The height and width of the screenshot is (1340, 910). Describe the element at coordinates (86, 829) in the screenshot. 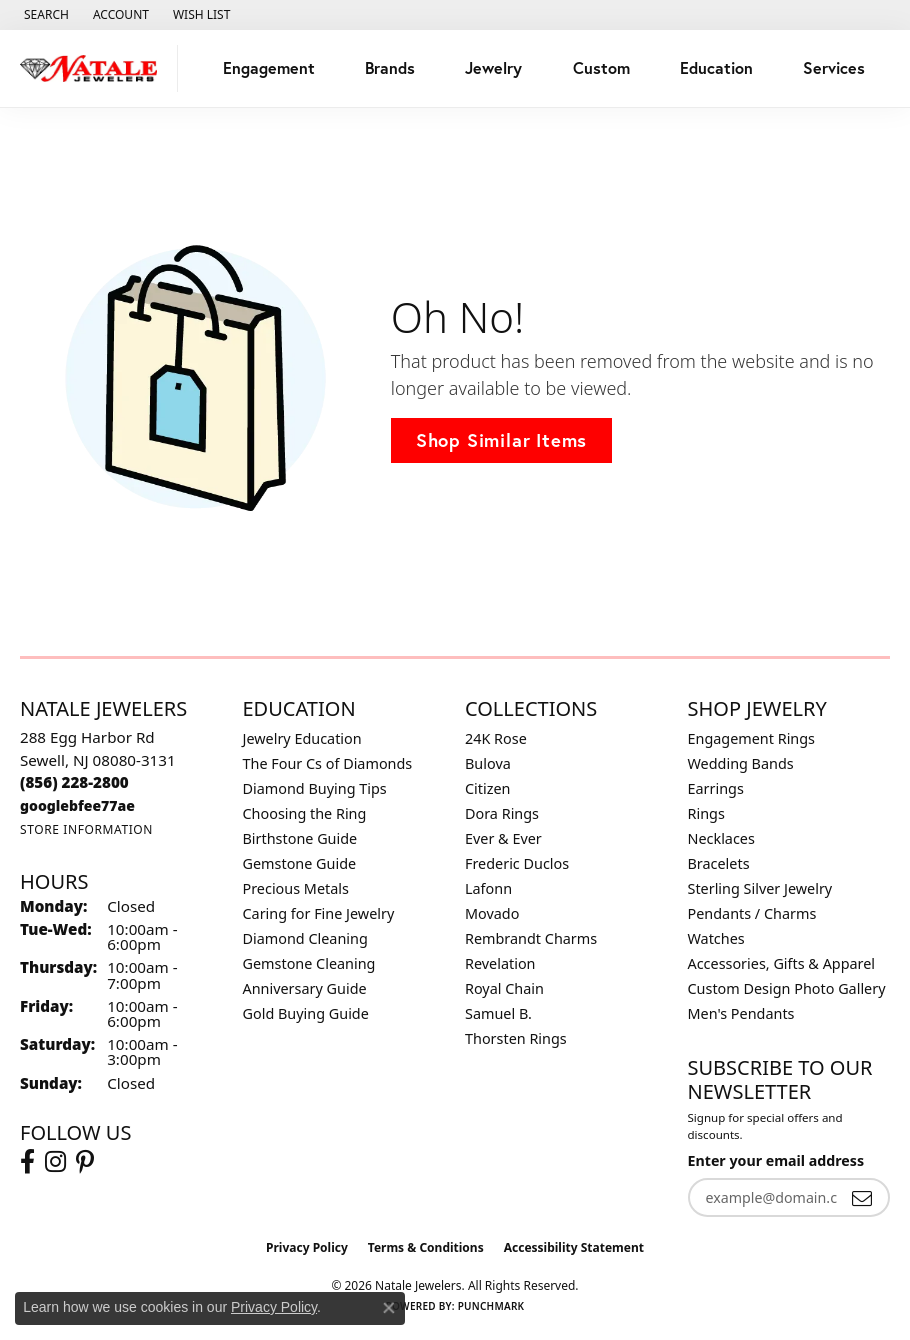

I see `[Get store information]` at that location.